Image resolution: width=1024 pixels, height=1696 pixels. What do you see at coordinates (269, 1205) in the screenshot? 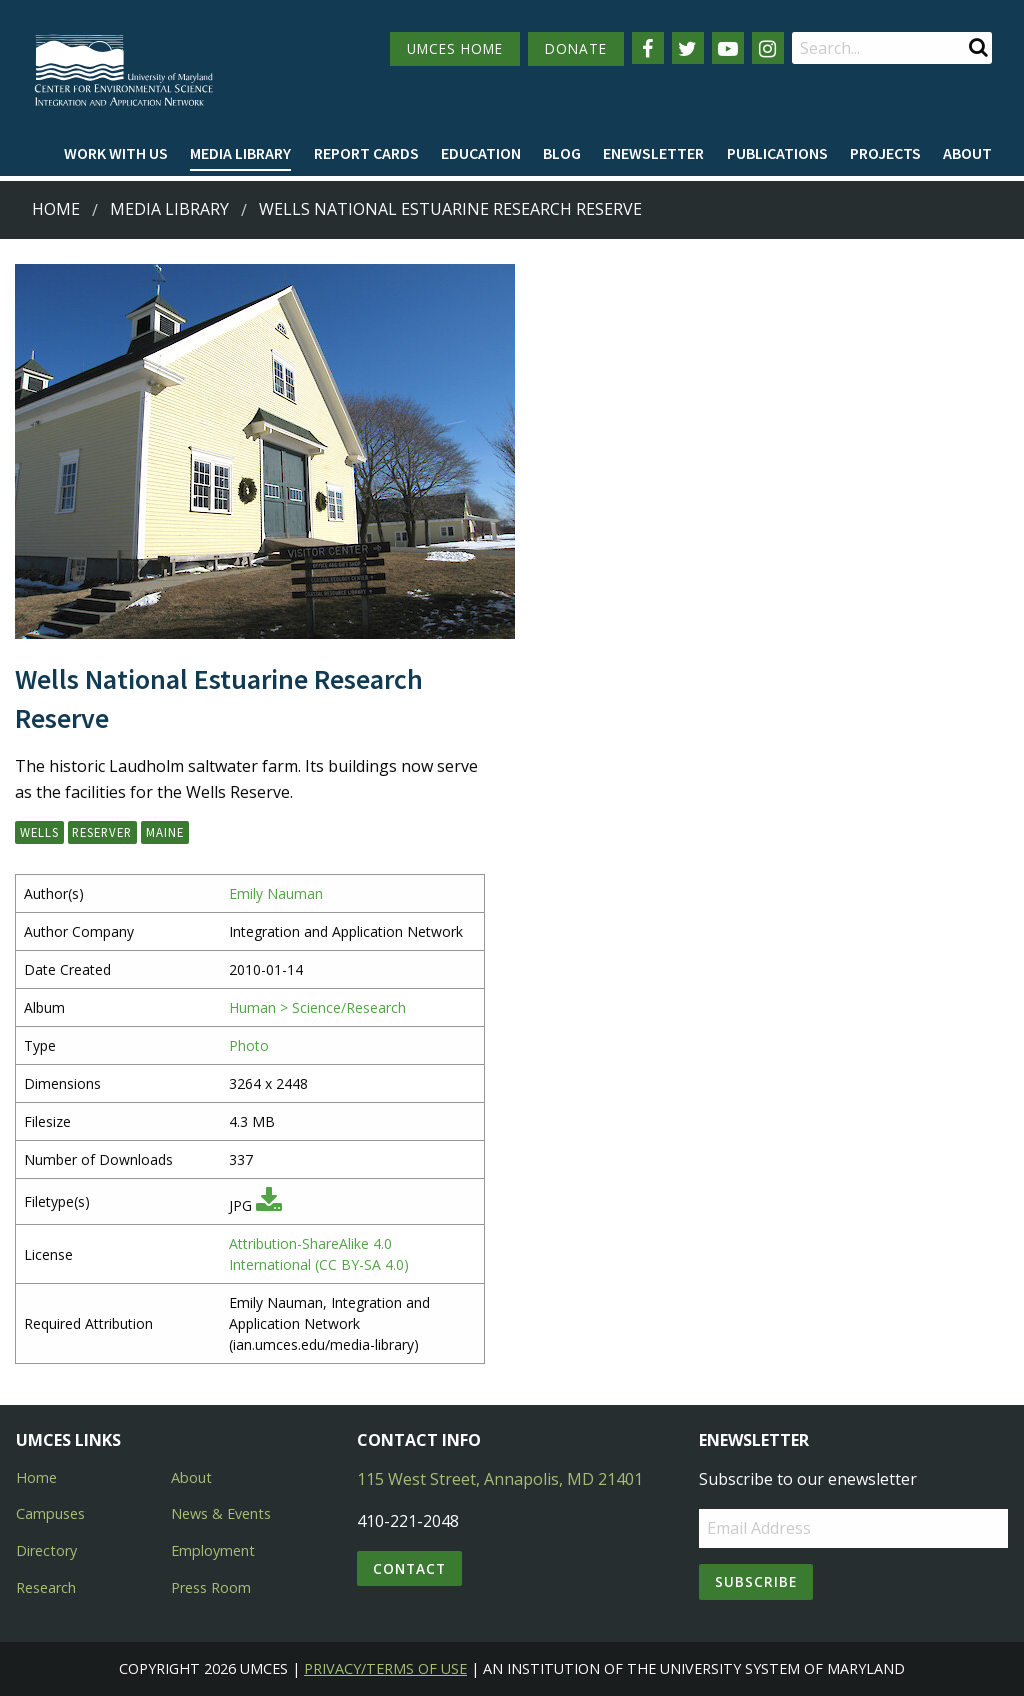
I see `[Download JPG]` at bounding box center [269, 1205].